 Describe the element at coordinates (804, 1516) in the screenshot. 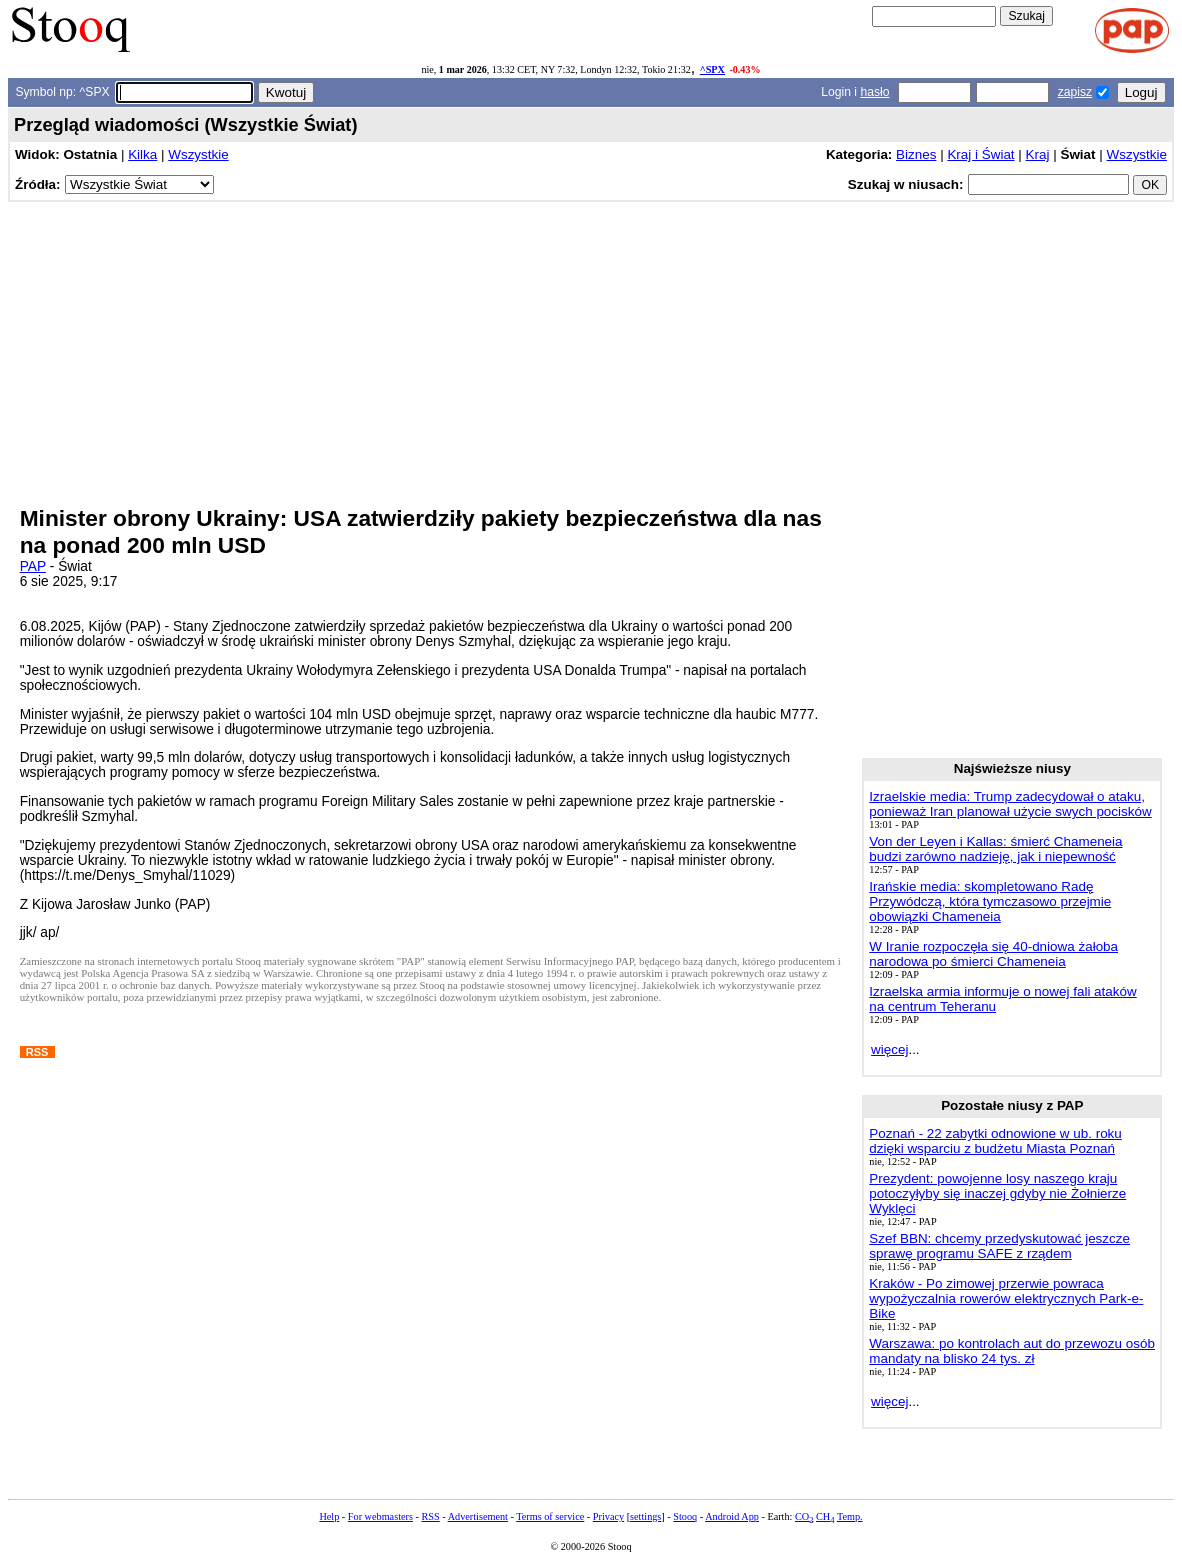

I see `CO` at that location.